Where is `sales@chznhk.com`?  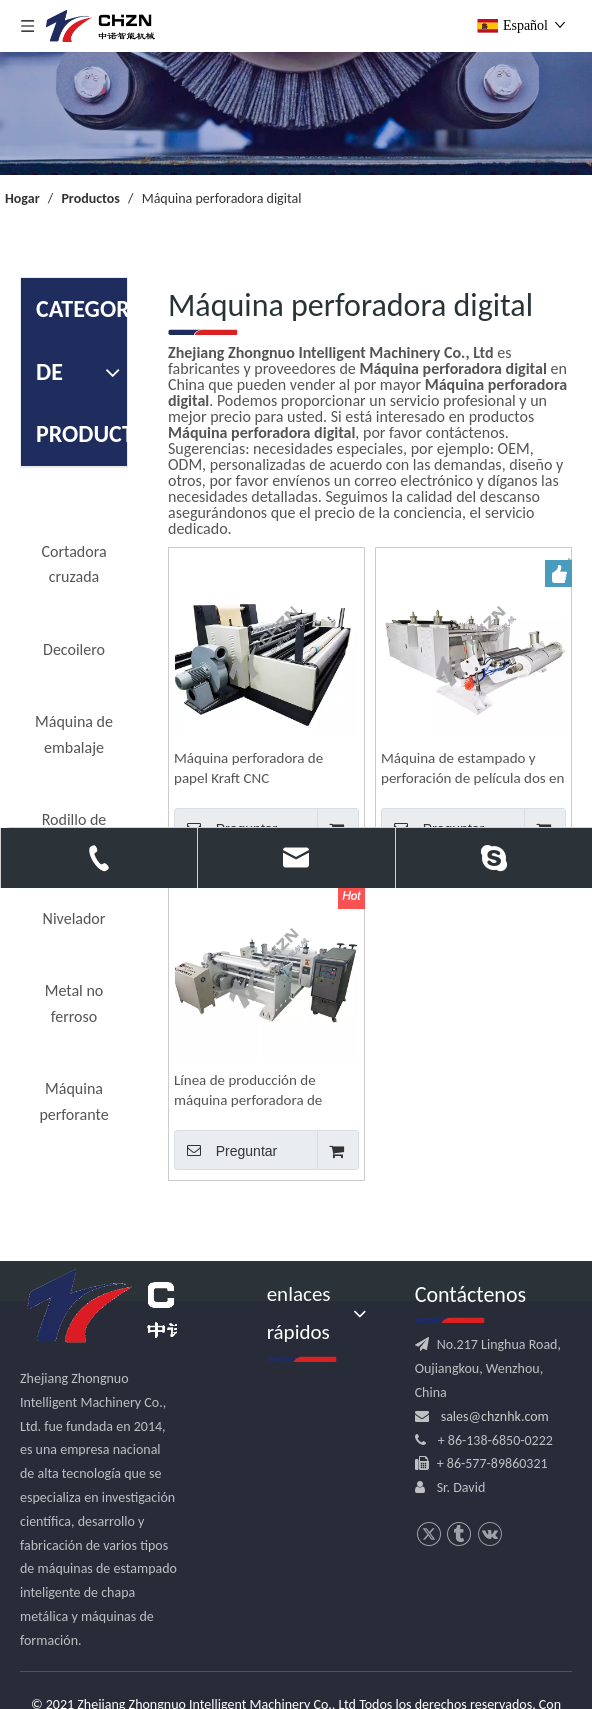 sales@chznhk.com is located at coordinates (495, 1416).